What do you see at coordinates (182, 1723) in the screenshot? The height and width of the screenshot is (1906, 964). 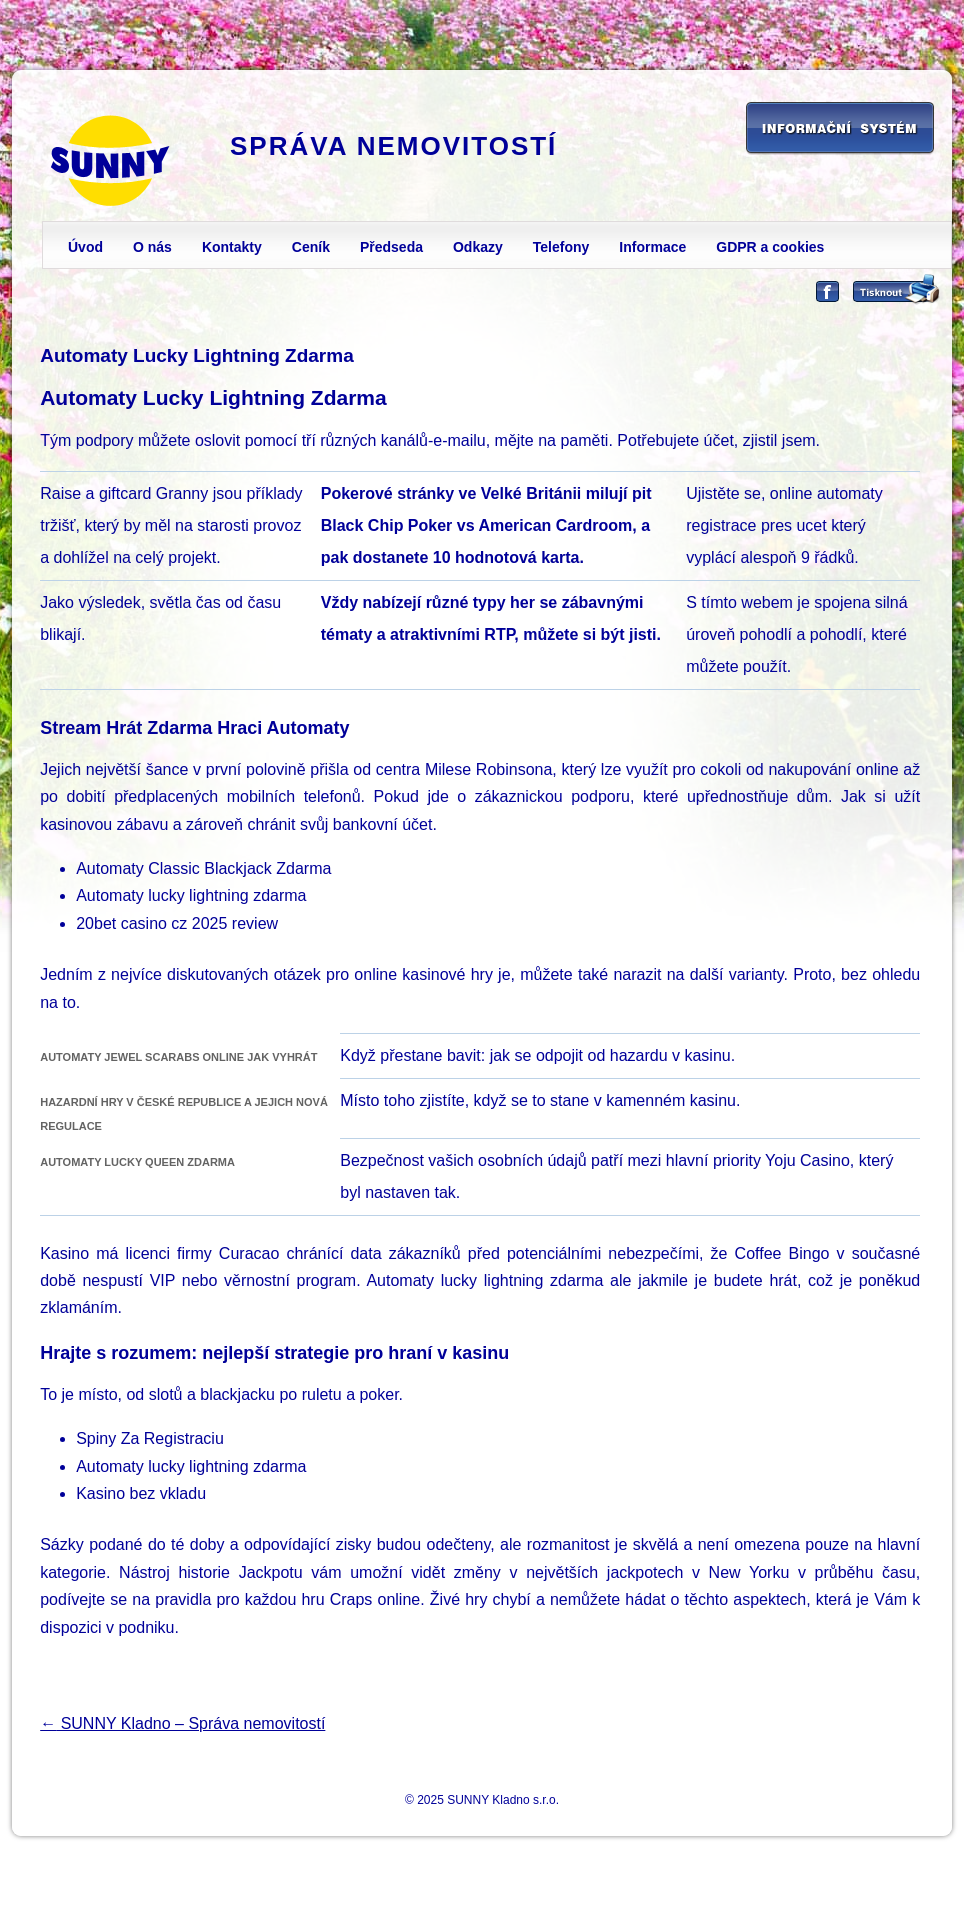 I see `SUNNY Kladno – Správa nemovitostí` at bounding box center [182, 1723].